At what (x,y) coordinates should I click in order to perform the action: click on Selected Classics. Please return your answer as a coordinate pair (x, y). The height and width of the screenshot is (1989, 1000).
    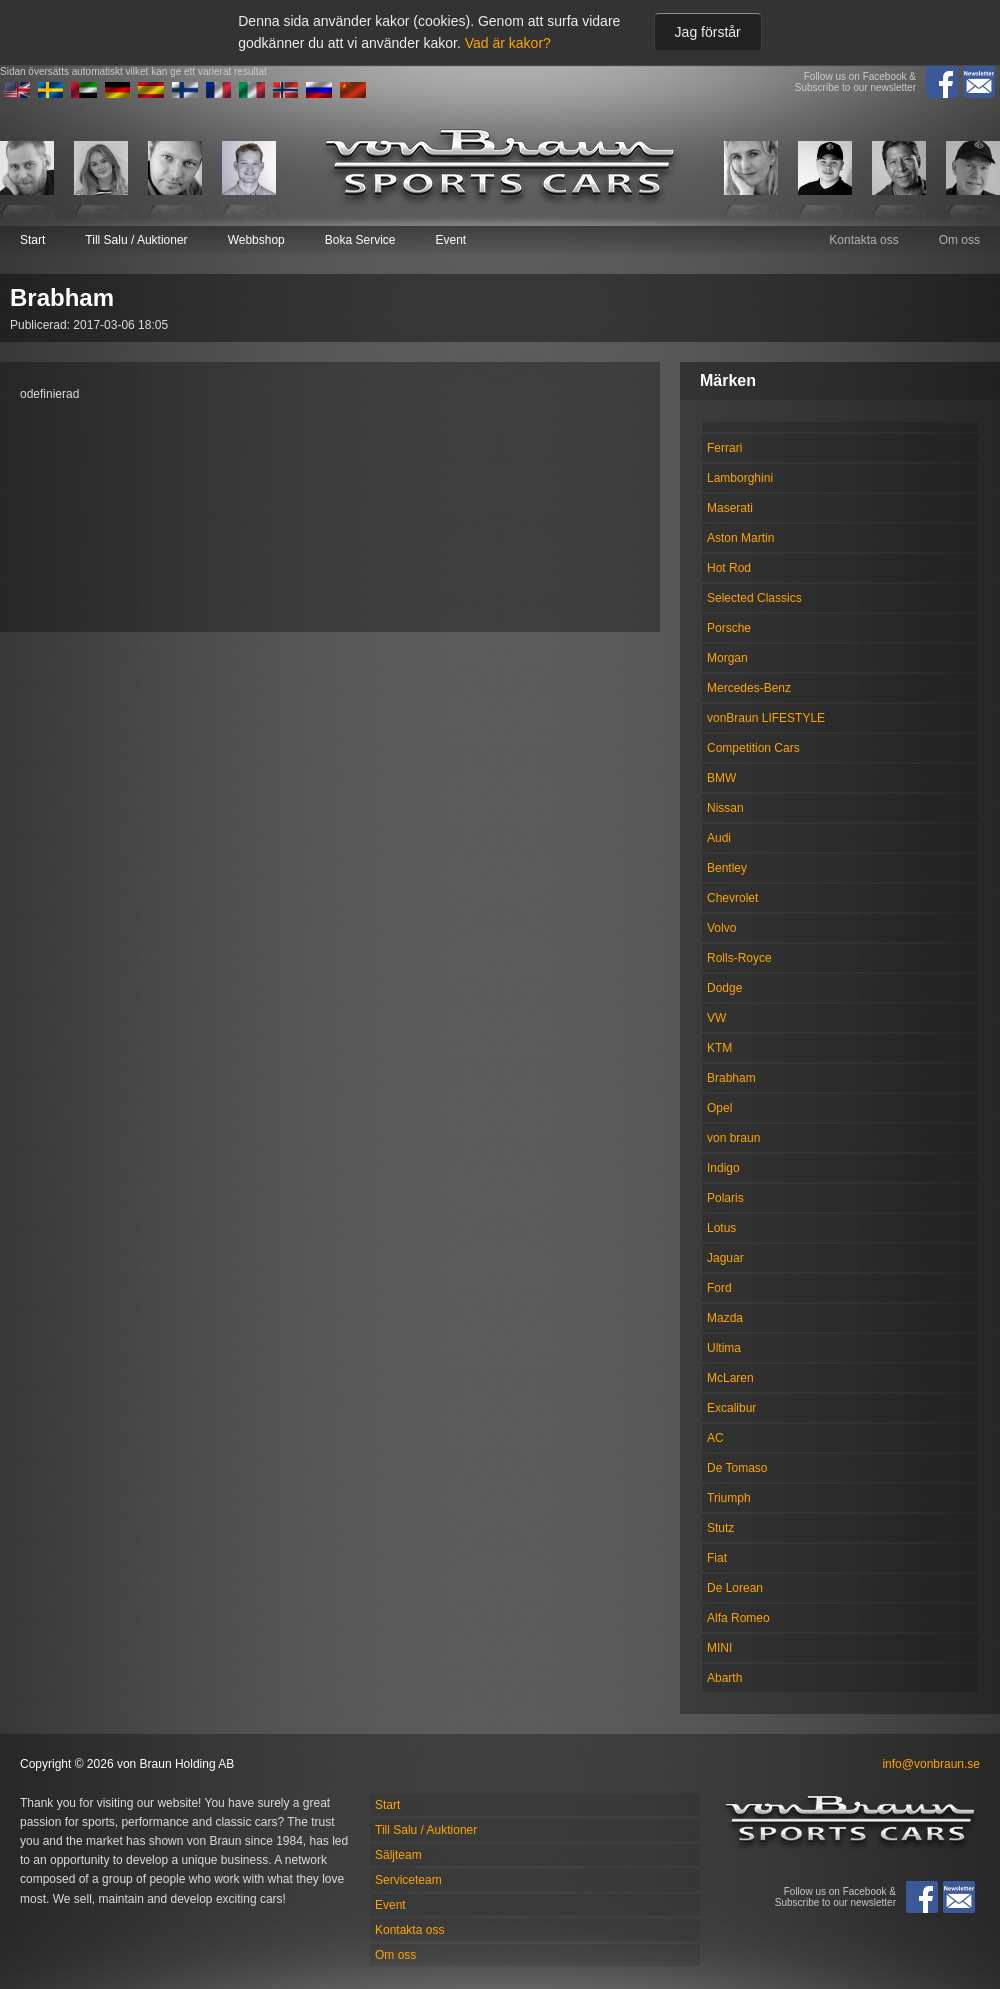
    Looking at the image, I should click on (754, 598).